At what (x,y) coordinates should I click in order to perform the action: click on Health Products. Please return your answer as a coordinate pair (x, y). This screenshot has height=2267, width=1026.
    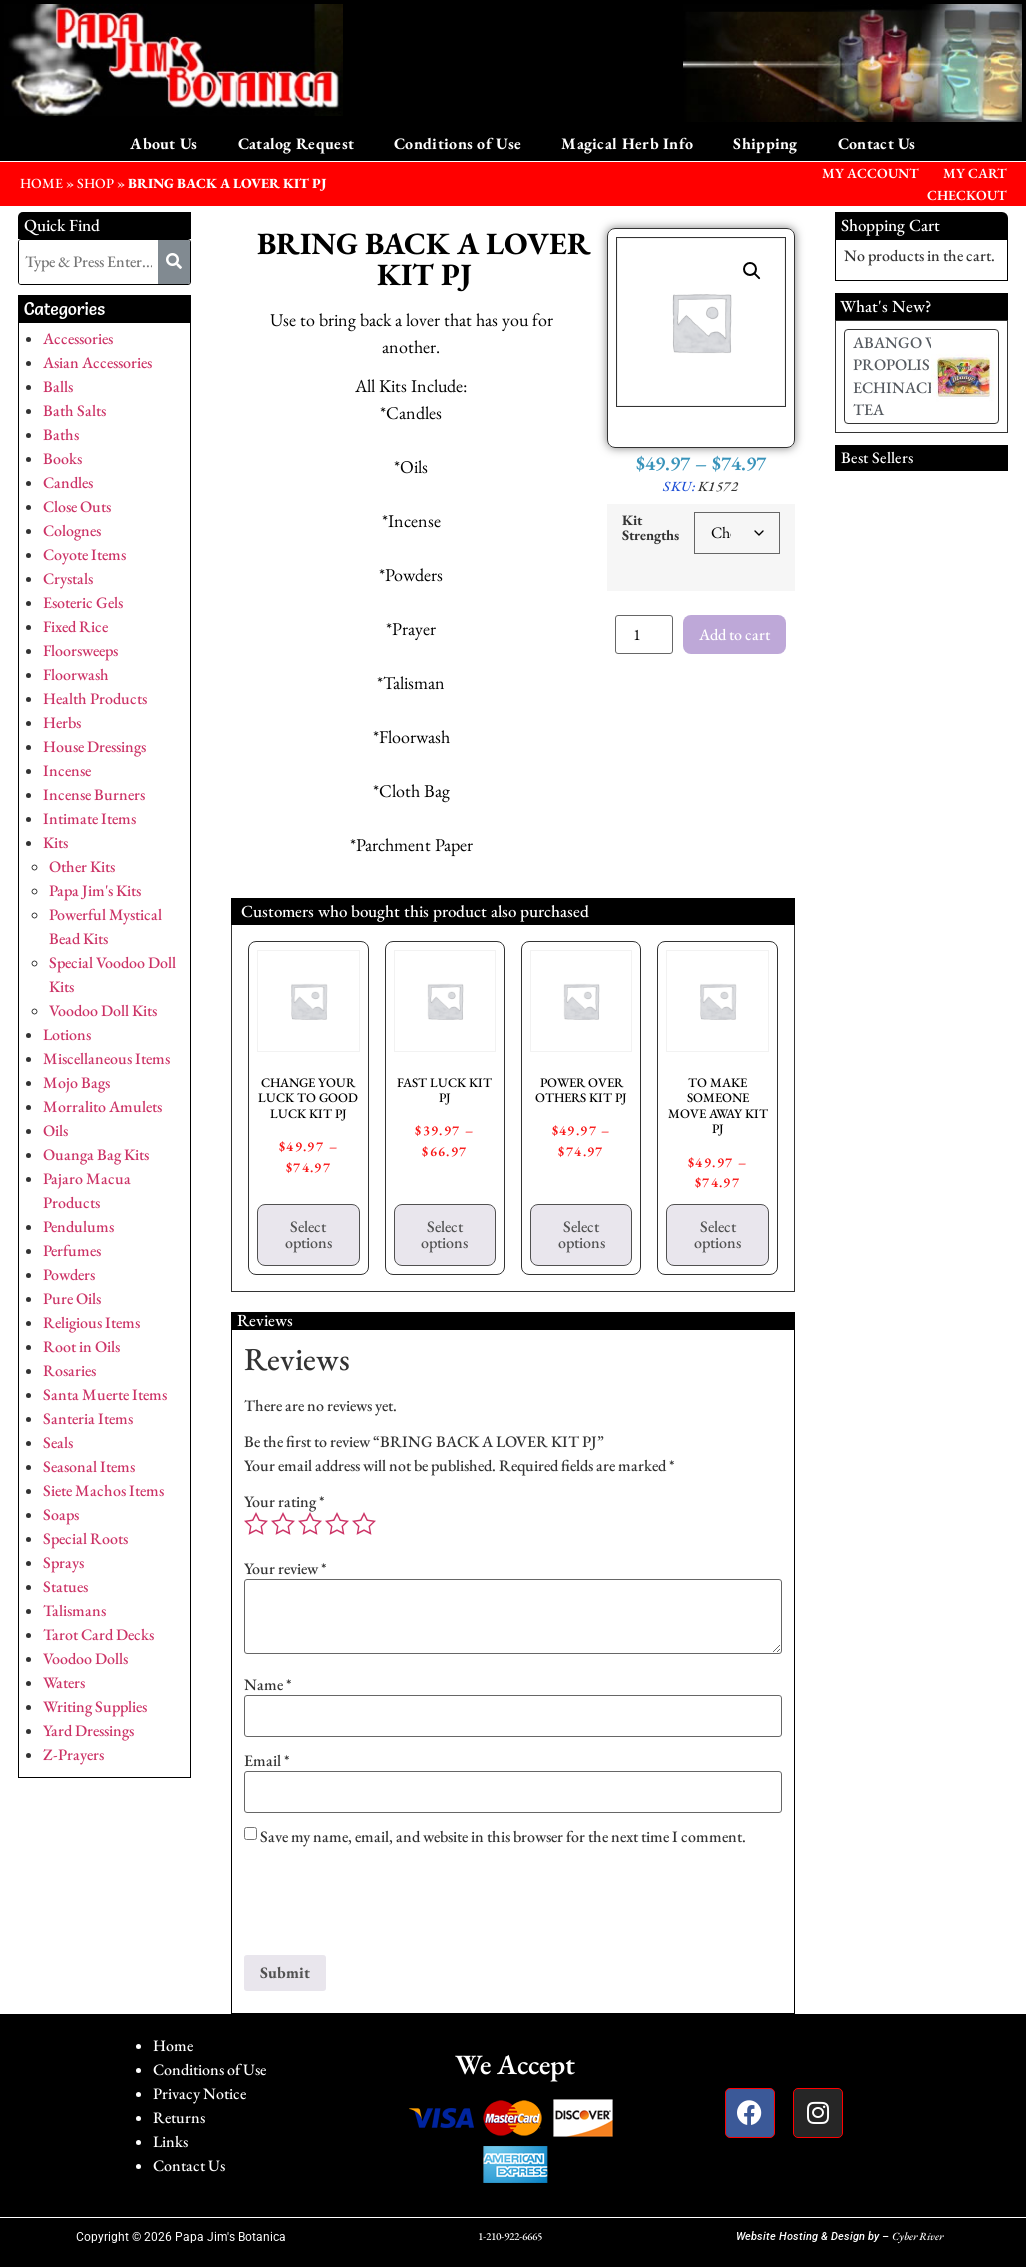
    Looking at the image, I should click on (95, 698).